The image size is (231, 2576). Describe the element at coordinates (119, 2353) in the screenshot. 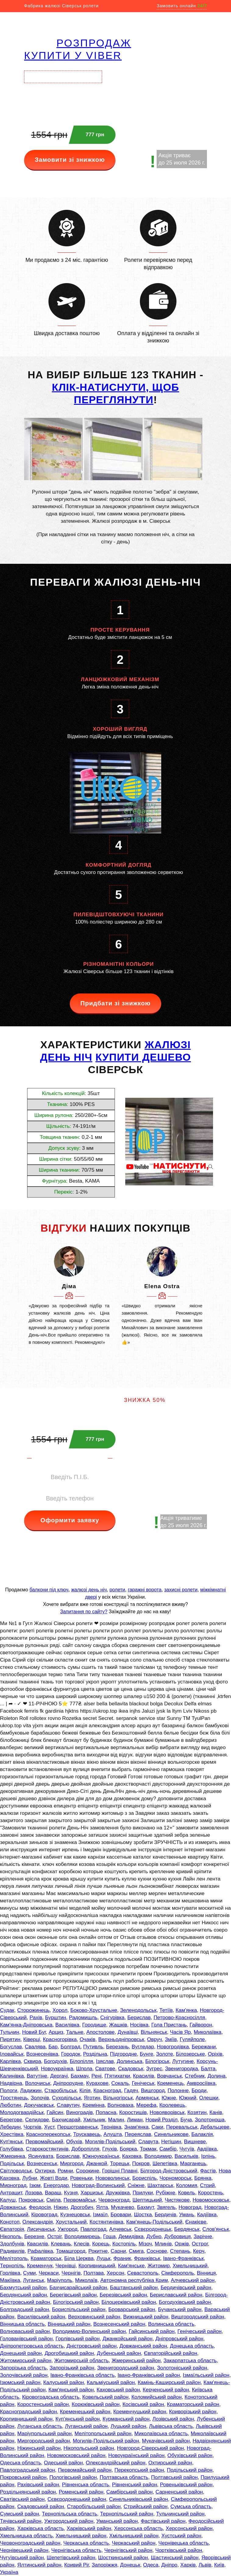

I see `Дубенський район` at that location.